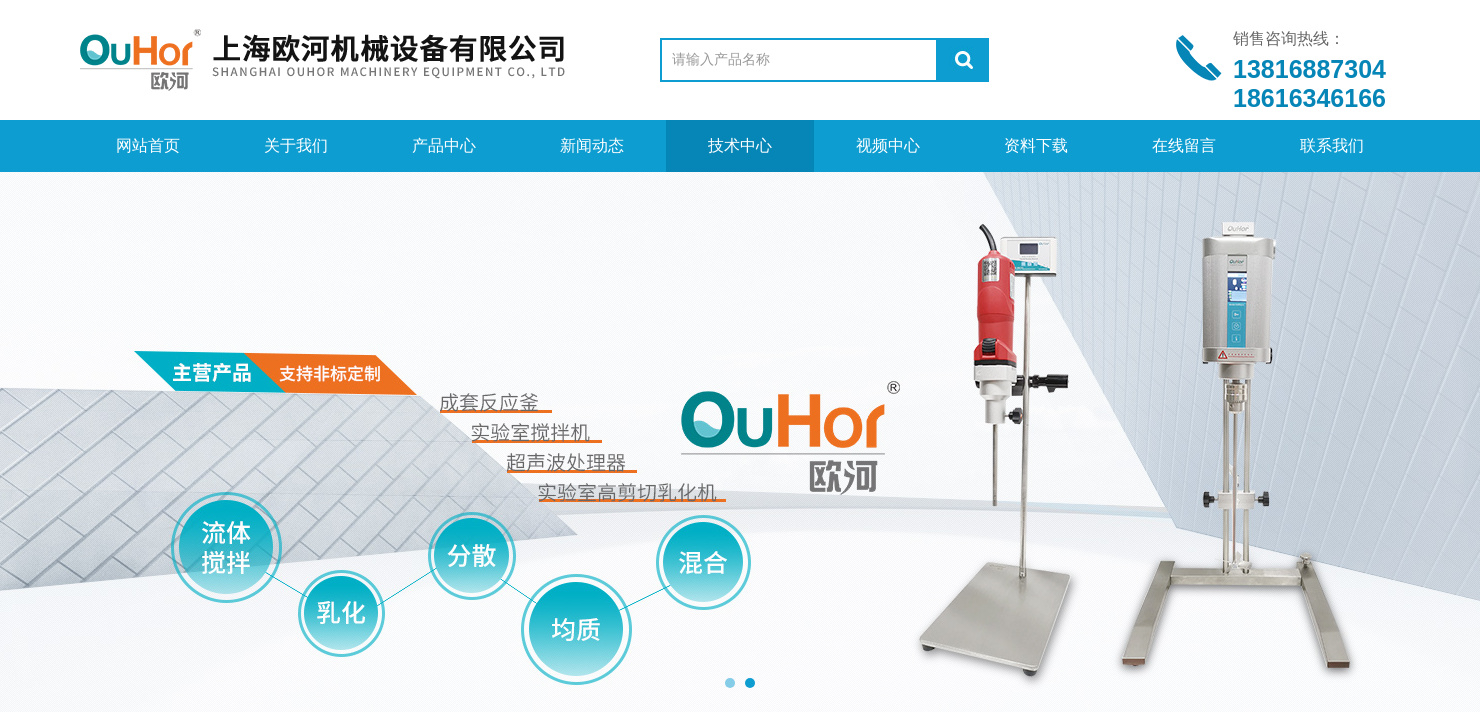 Image resolution: width=1480 pixels, height=720 pixels. I want to click on 关于我们, so click(296, 145).